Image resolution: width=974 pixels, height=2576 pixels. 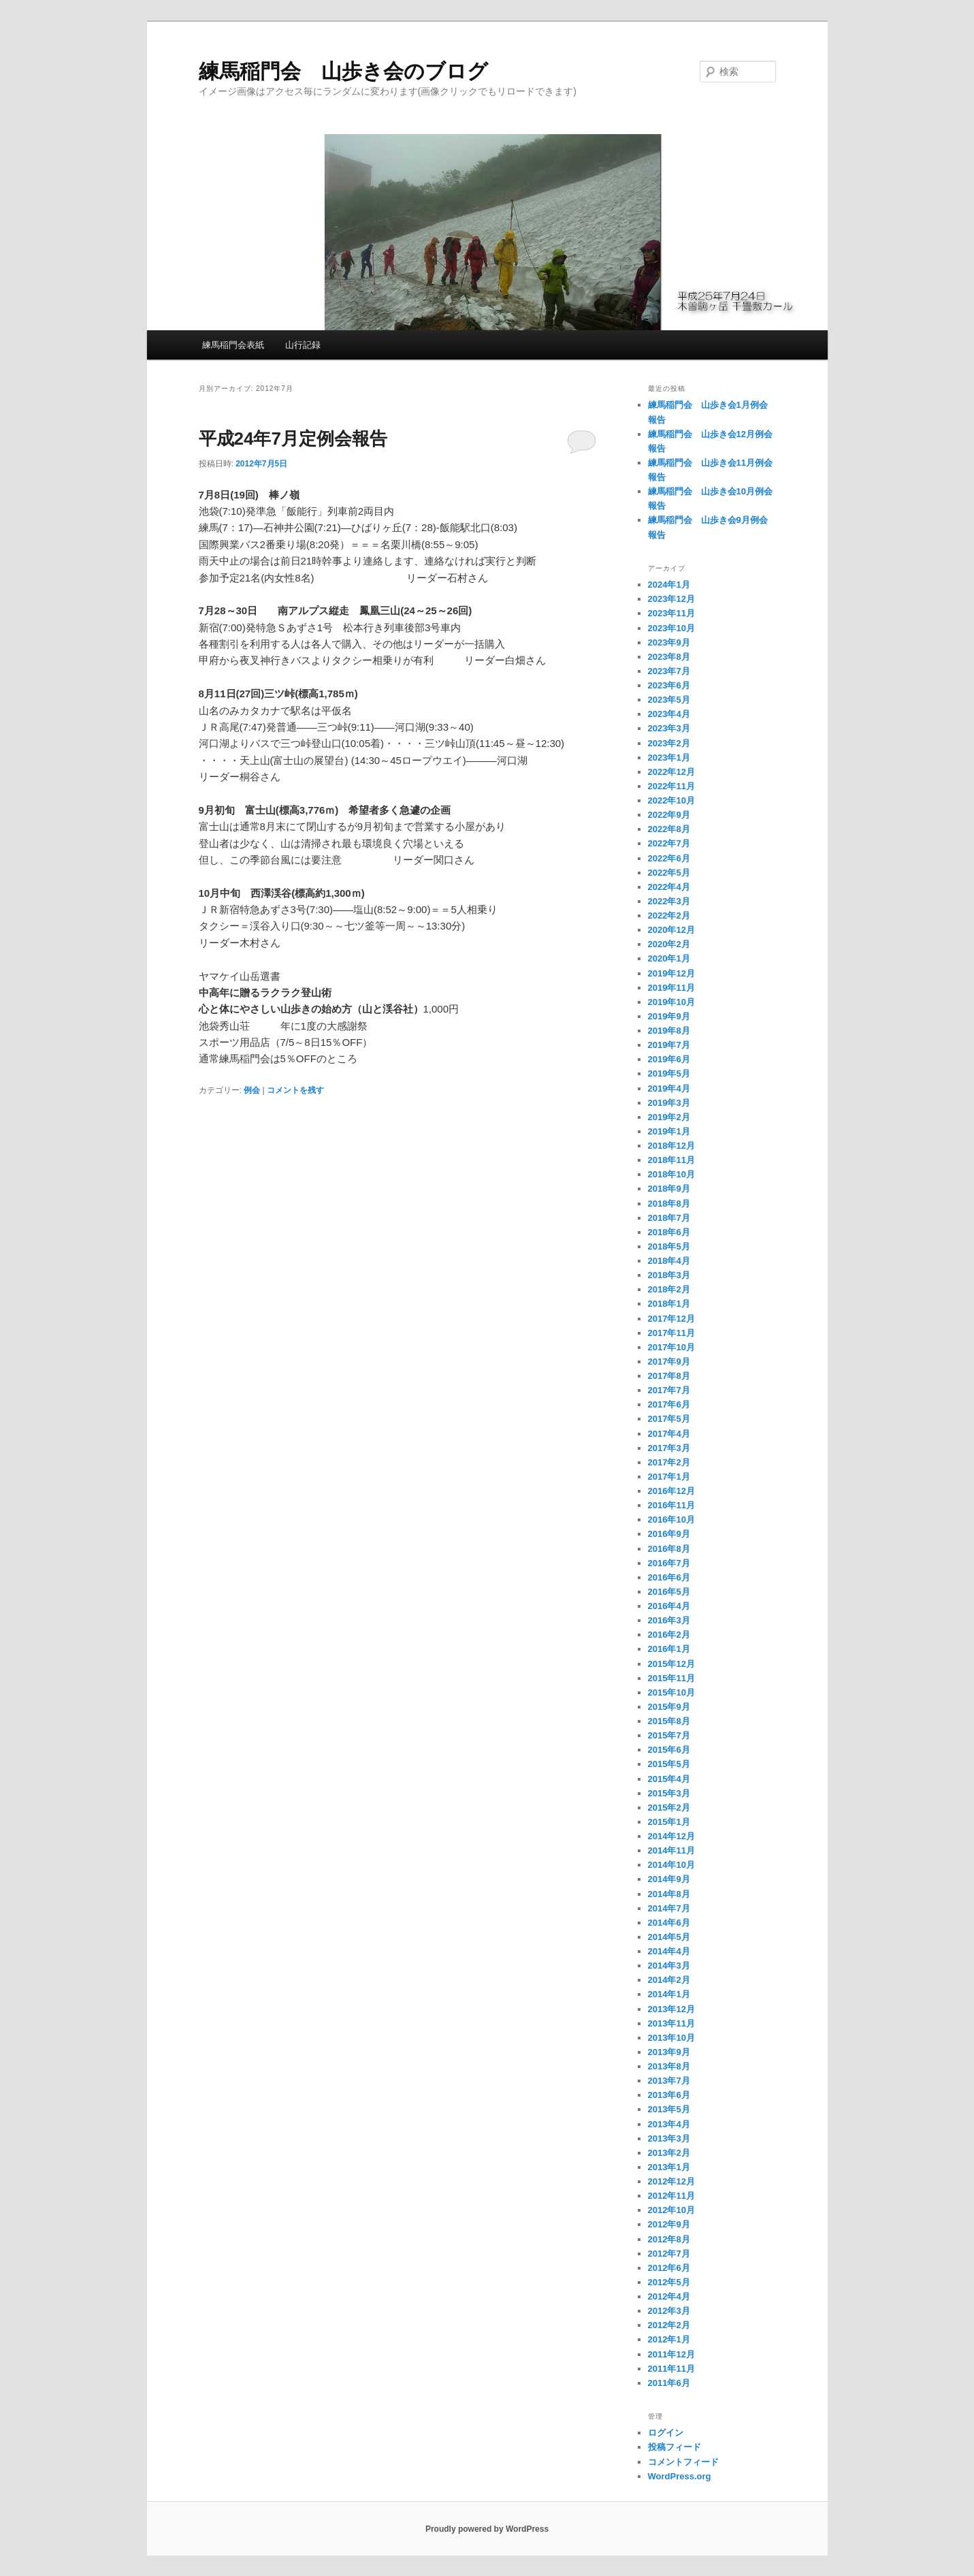 What do you see at coordinates (671, 2369) in the screenshot?
I see `2011年11月` at bounding box center [671, 2369].